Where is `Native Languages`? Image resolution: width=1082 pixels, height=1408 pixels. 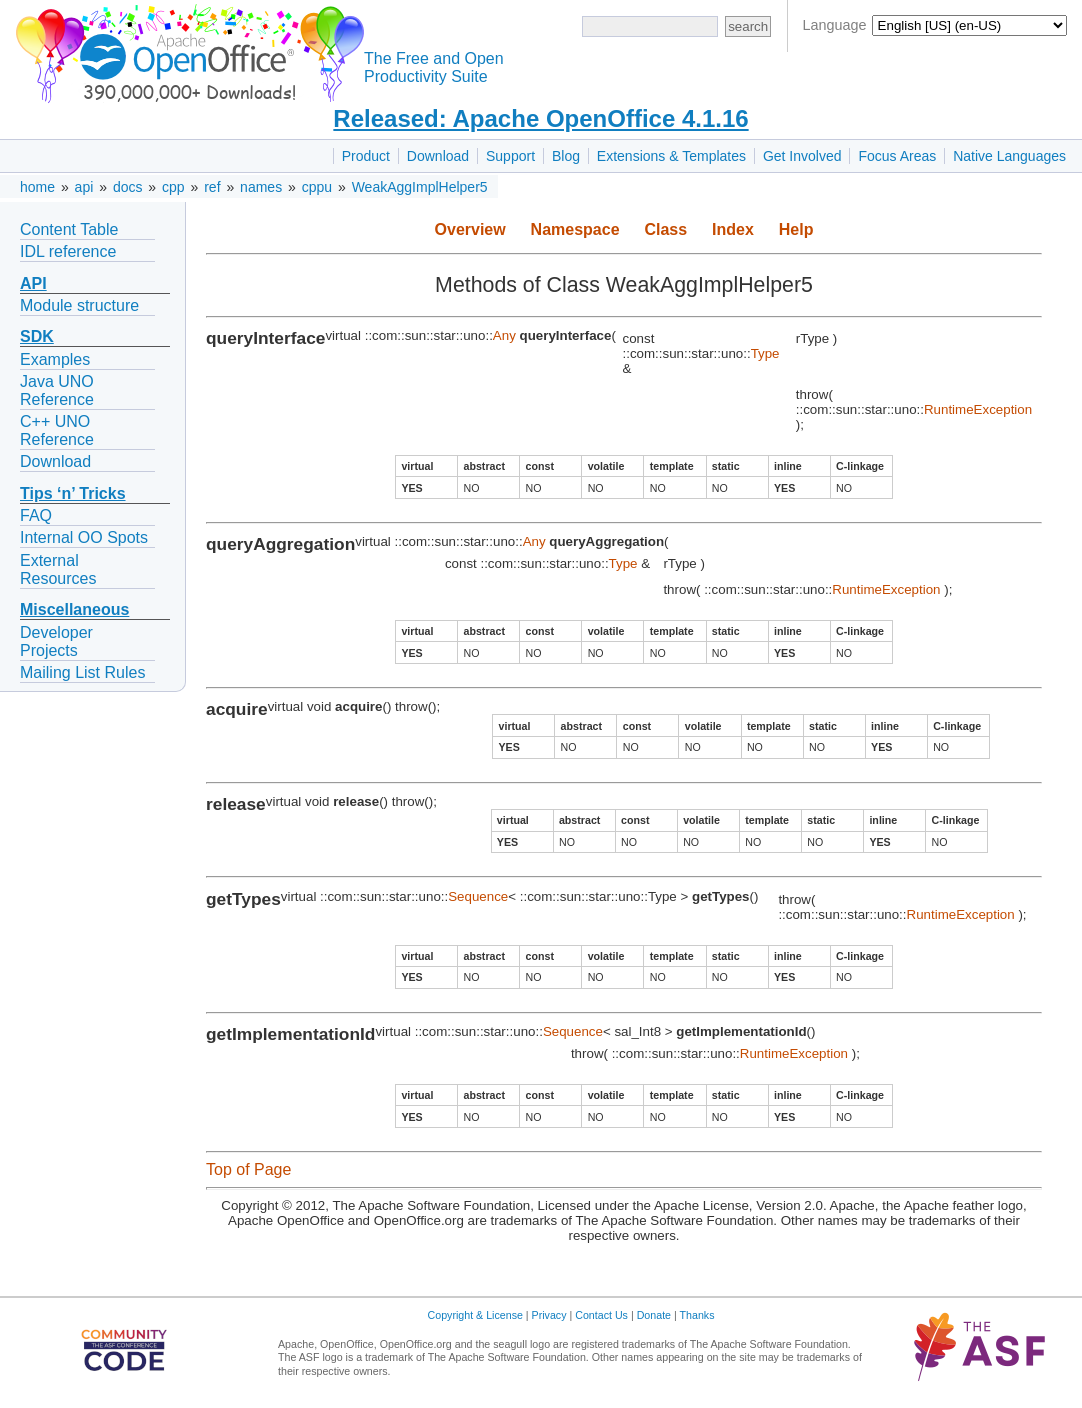
Native Languages is located at coordinates (1009, 156).